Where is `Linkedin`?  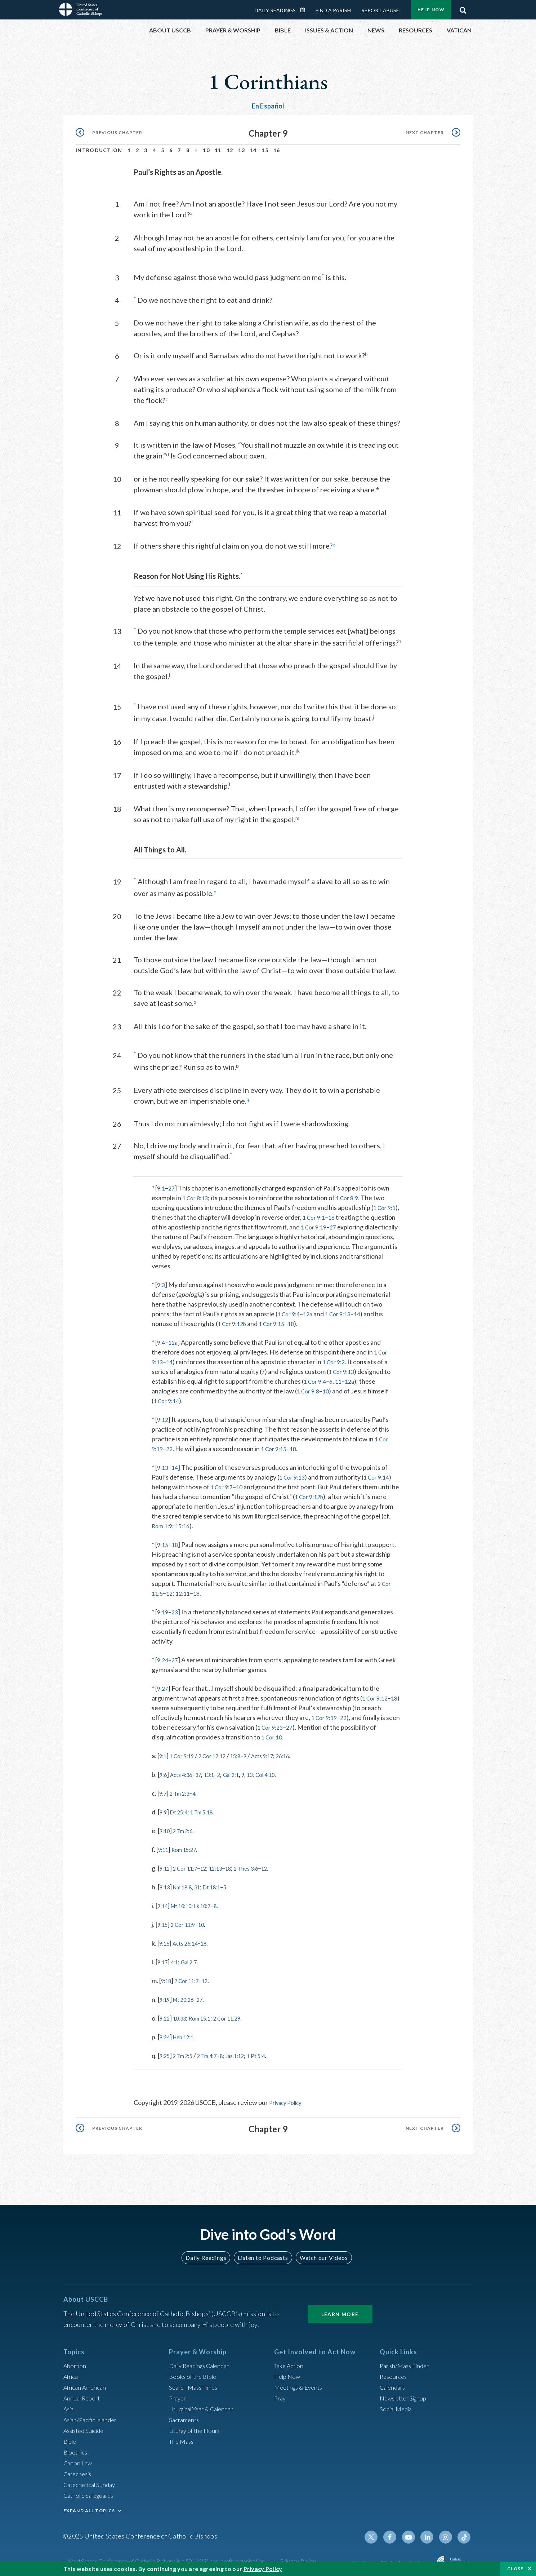
Linkedin is located at coordinates (430, 2532).